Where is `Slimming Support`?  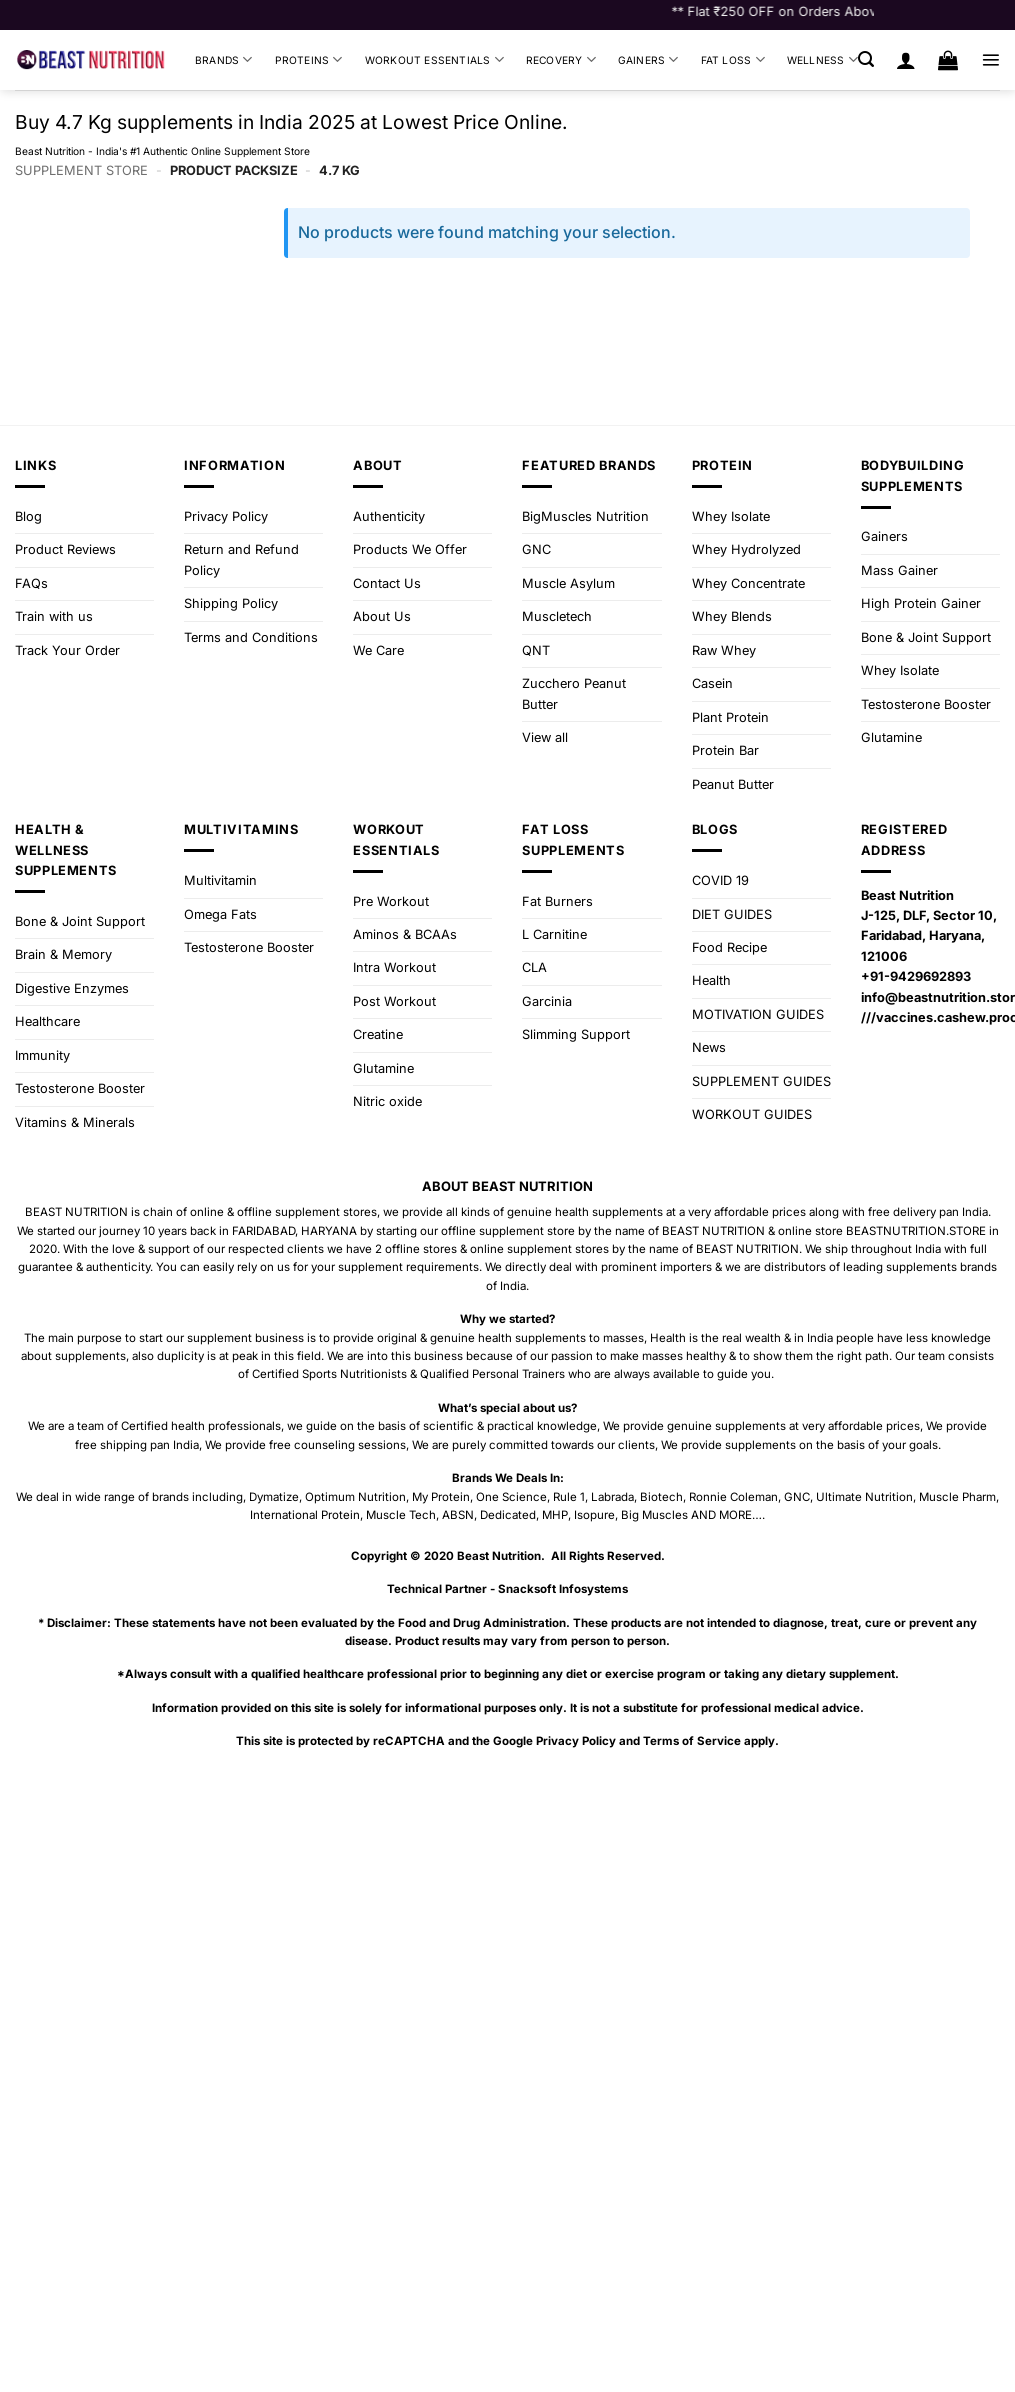
Slimming Support is located at coordinates (576, 1034).